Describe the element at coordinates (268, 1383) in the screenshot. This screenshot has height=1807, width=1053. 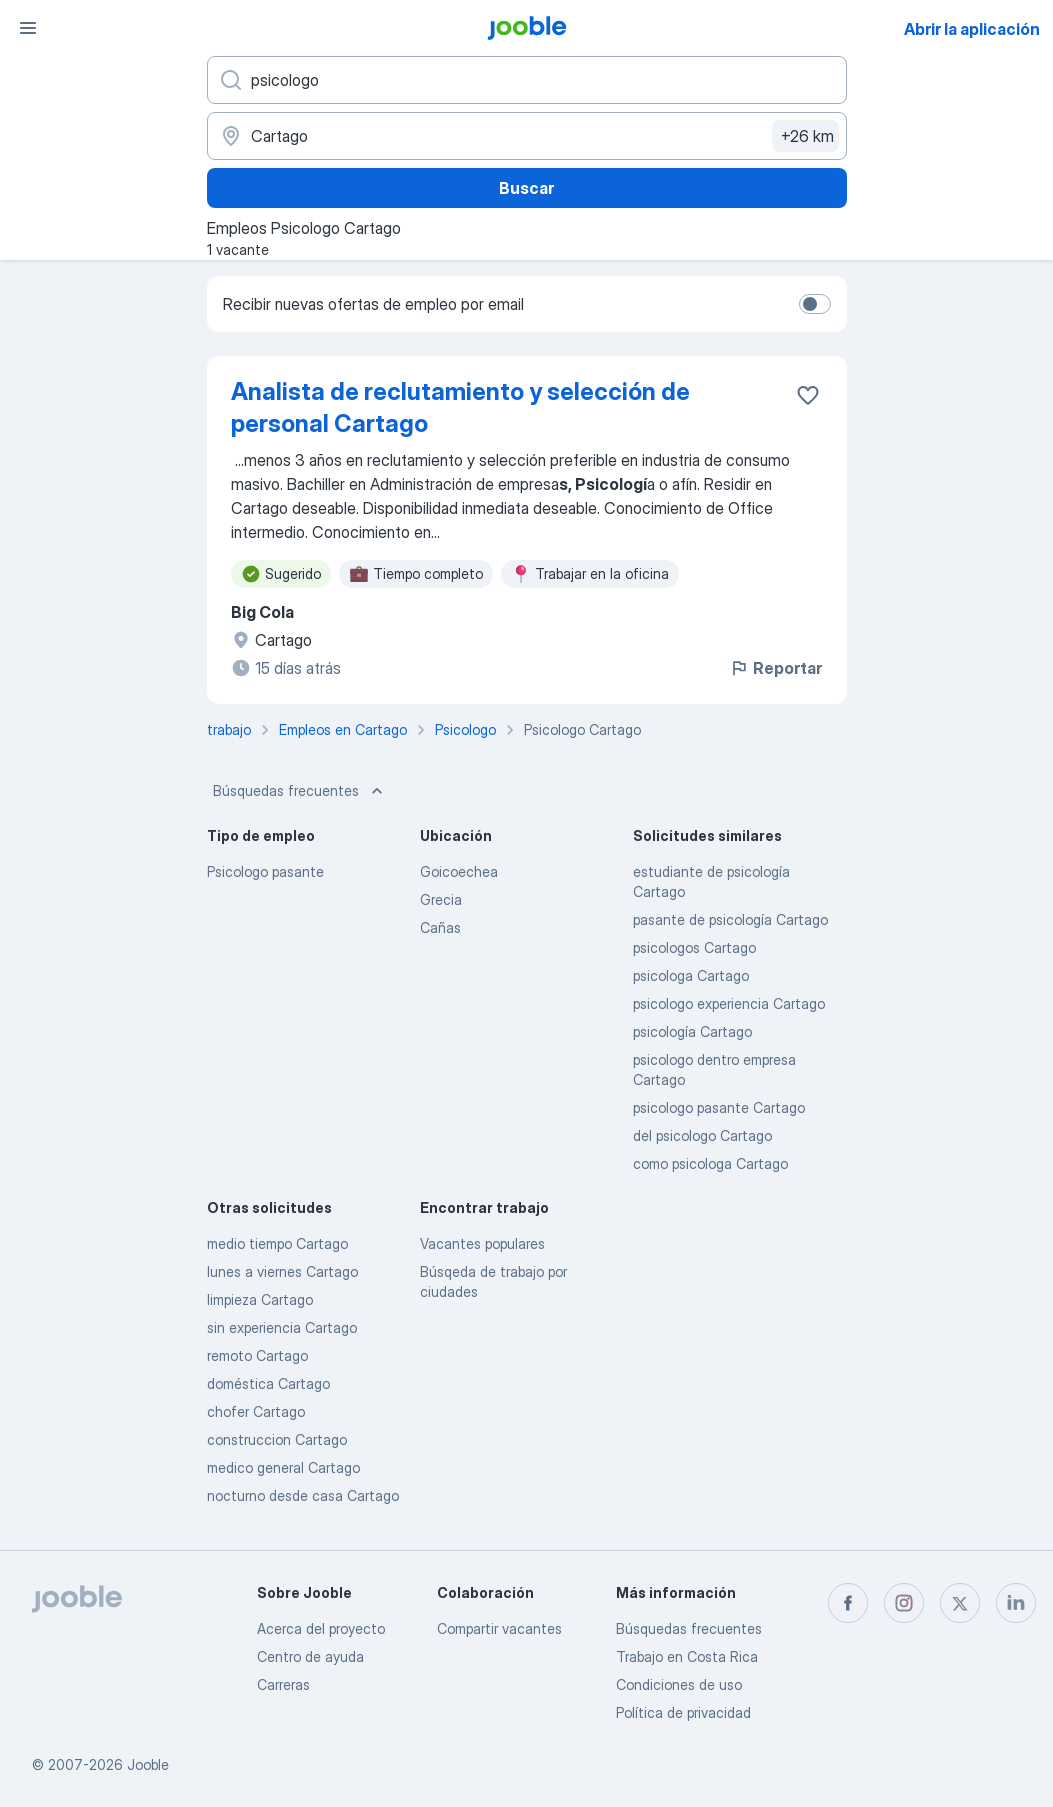
I see `doméstica Cartago` at that location.